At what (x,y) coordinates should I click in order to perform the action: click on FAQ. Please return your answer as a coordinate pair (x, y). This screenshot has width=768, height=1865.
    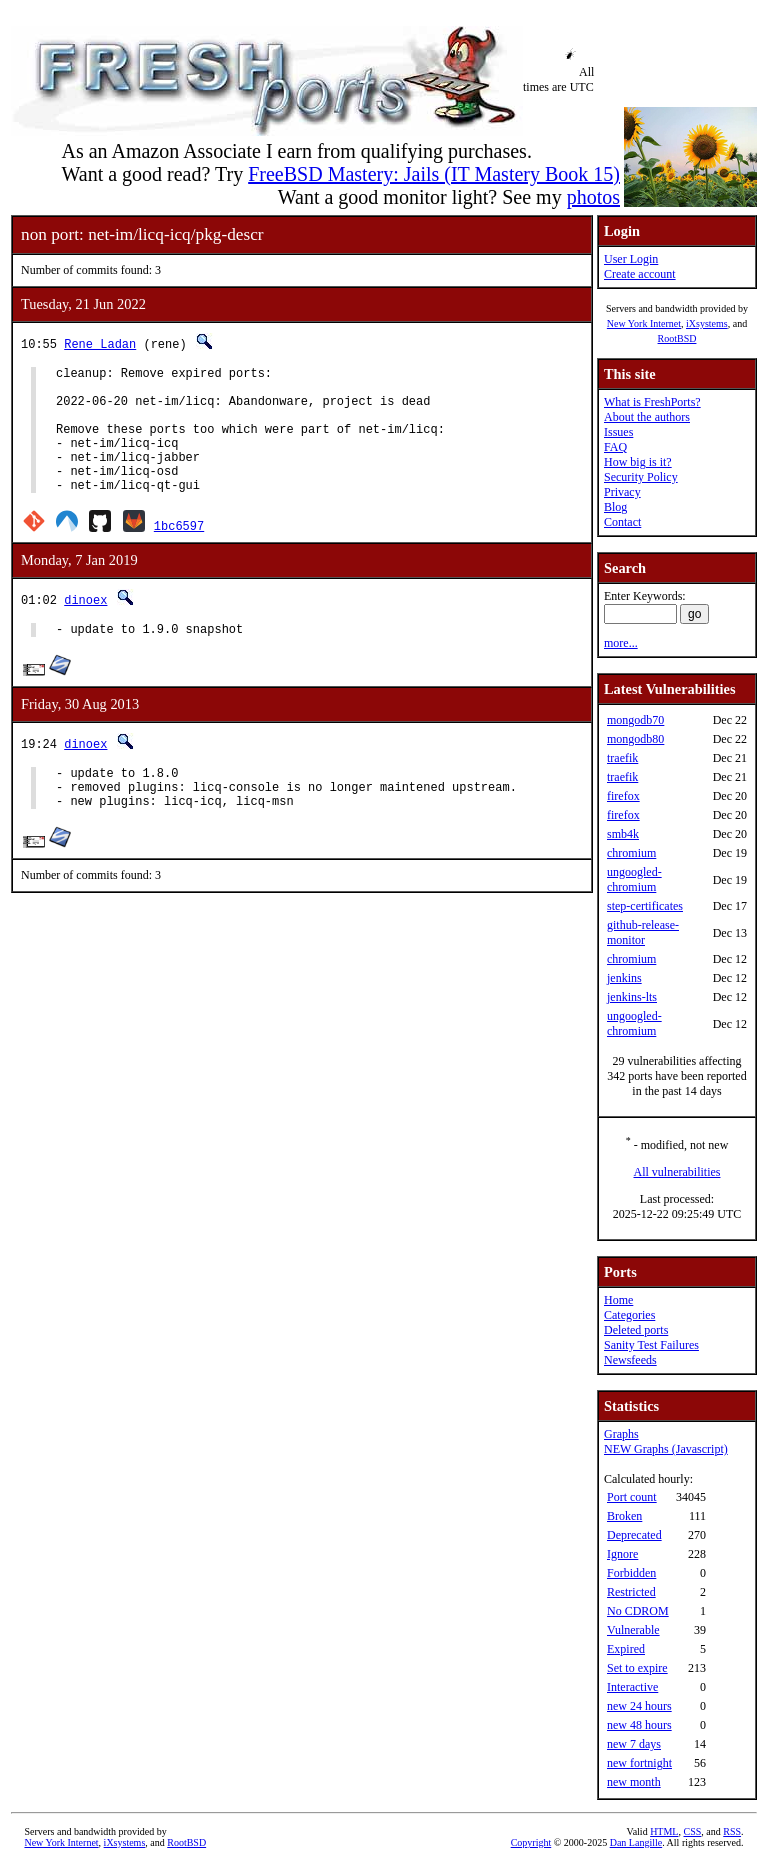
    Looking at the image, I should click on (615, 447).